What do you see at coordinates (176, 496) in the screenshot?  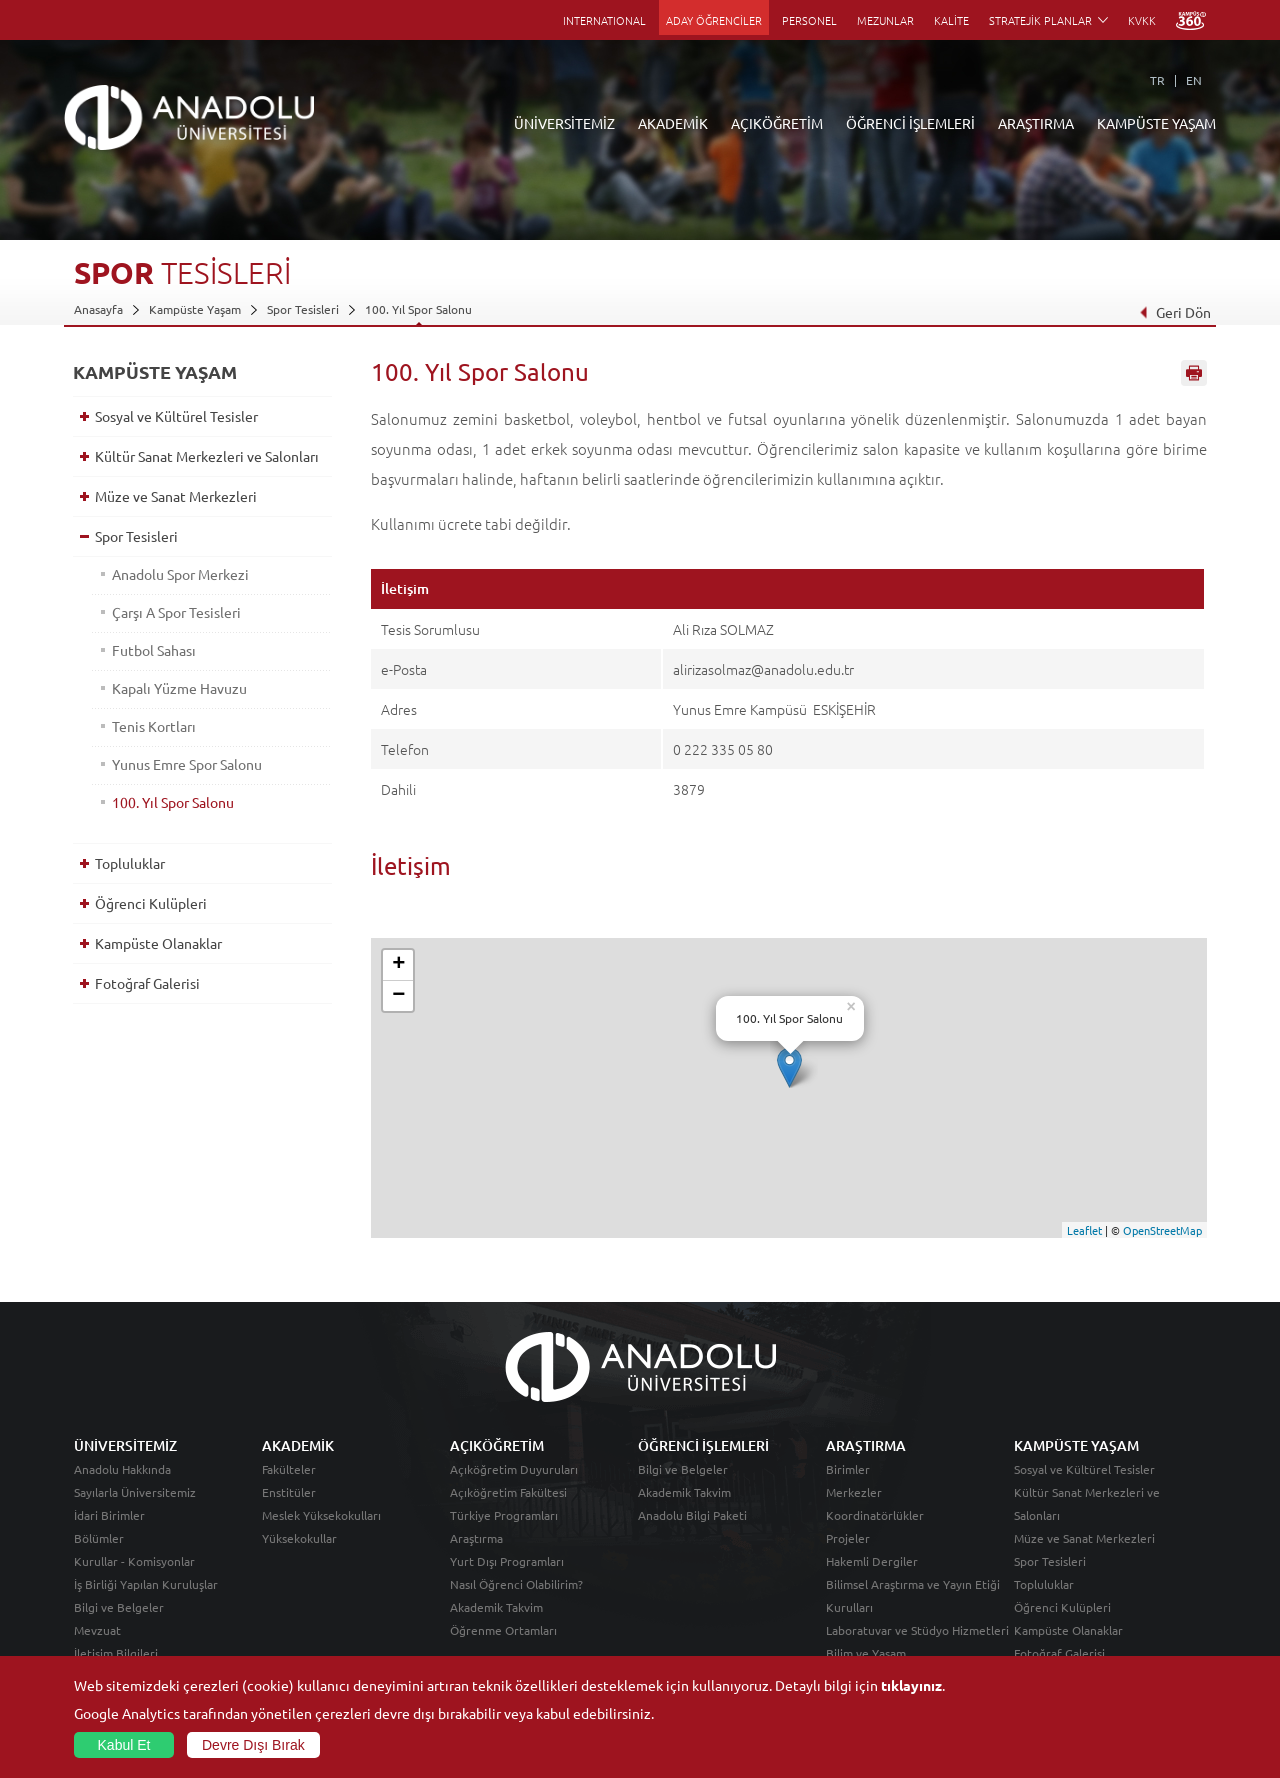 I see `Müze ve Sanat Merkezleri` at bounding box center [176, 496].